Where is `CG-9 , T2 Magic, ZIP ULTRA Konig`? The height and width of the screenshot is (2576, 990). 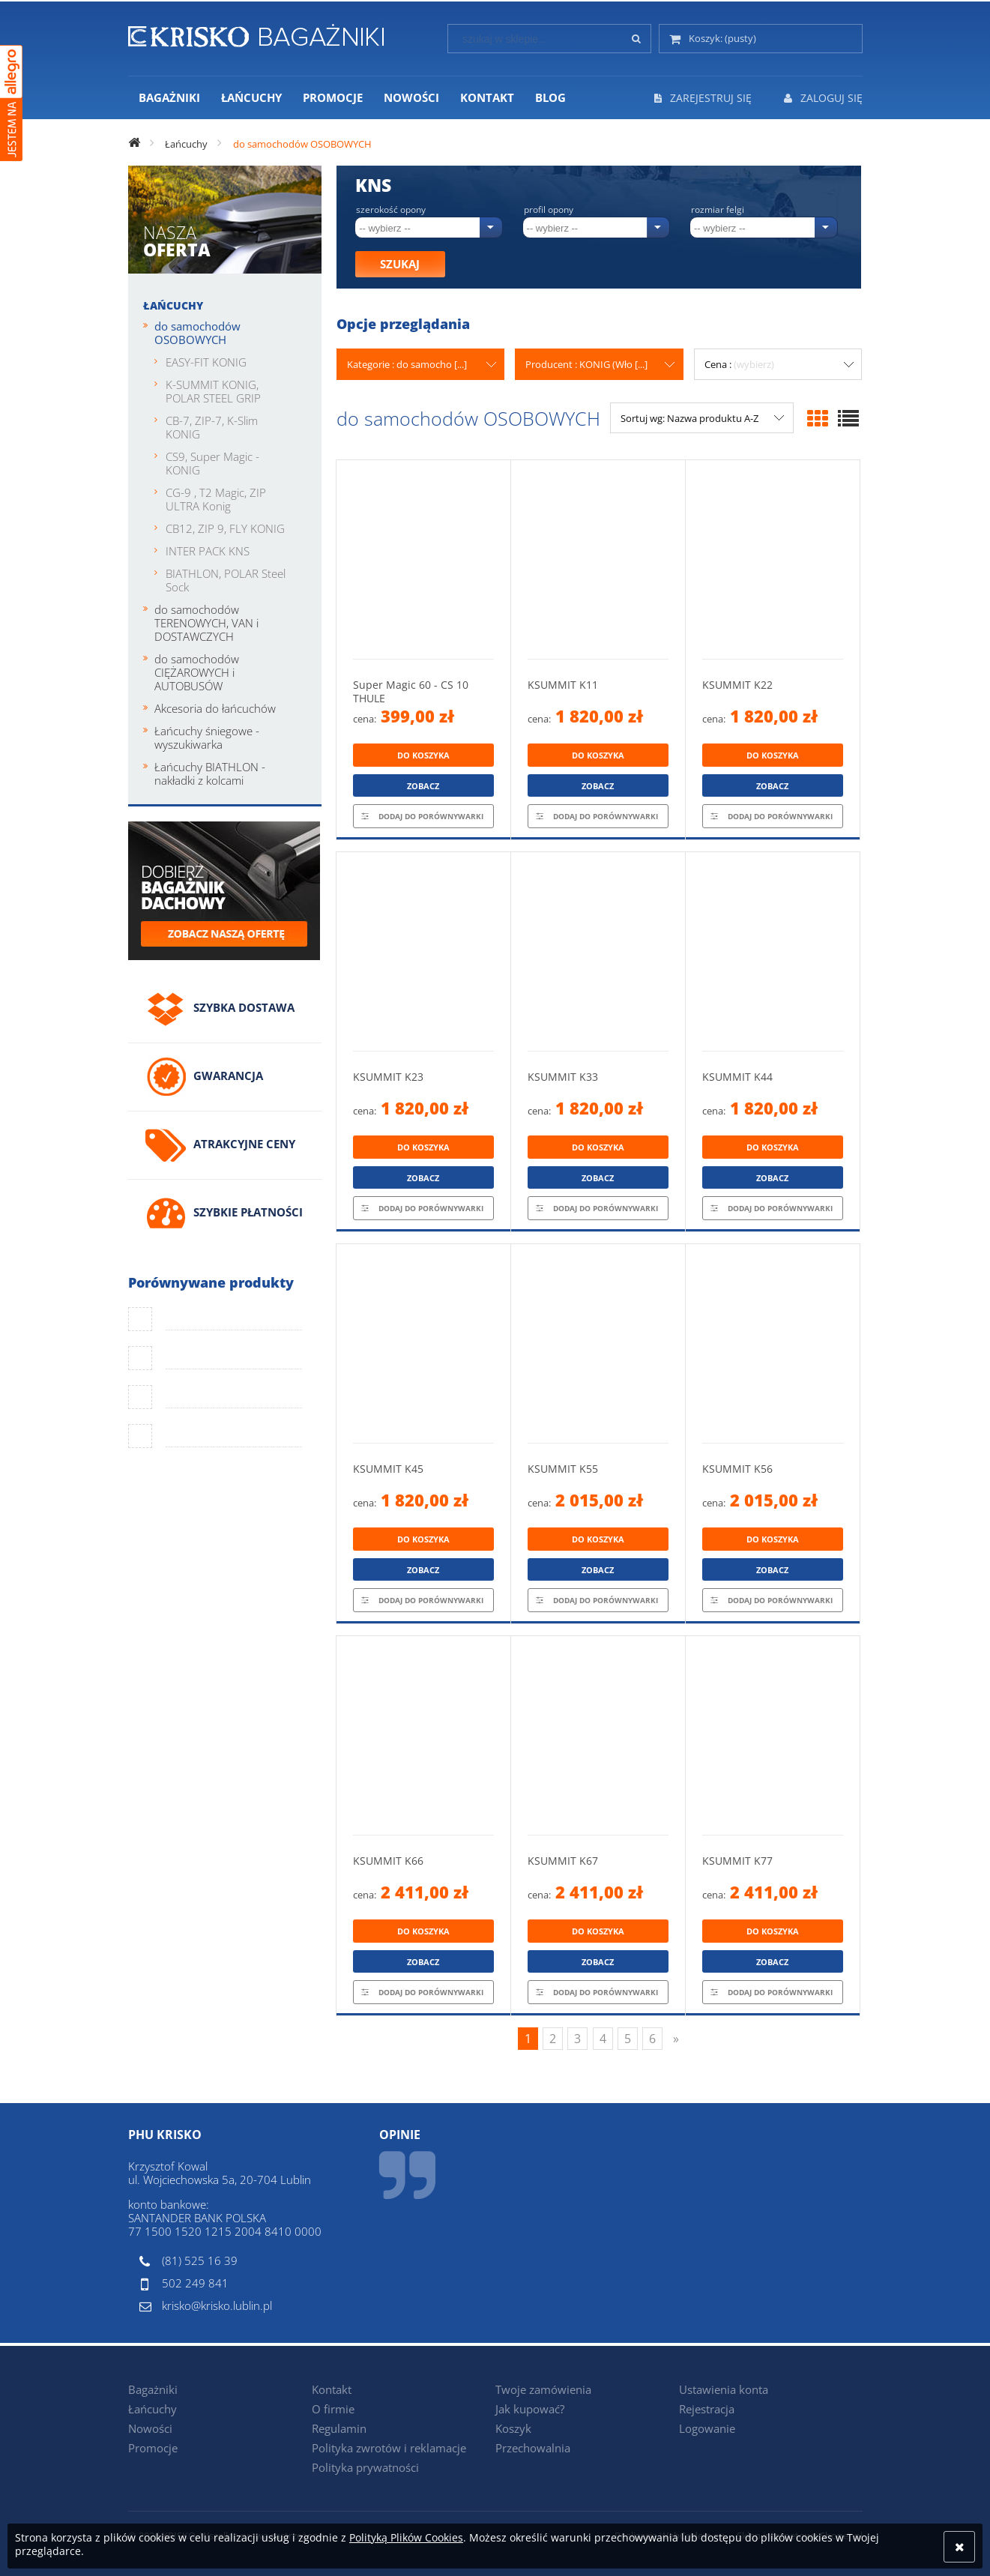
CG-9 , T2 Magic, ZIP ULTRA Konig is located at coordinates (216, 499).